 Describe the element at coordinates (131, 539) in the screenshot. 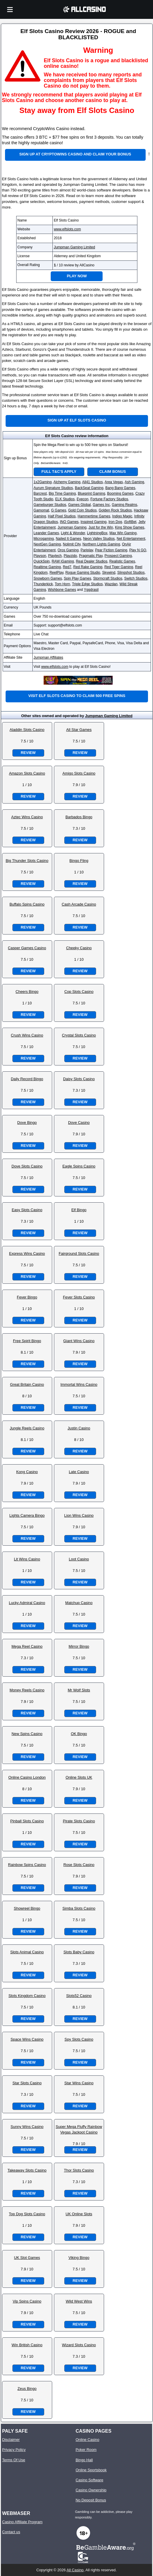

I see `Net Entertainment` at that location.